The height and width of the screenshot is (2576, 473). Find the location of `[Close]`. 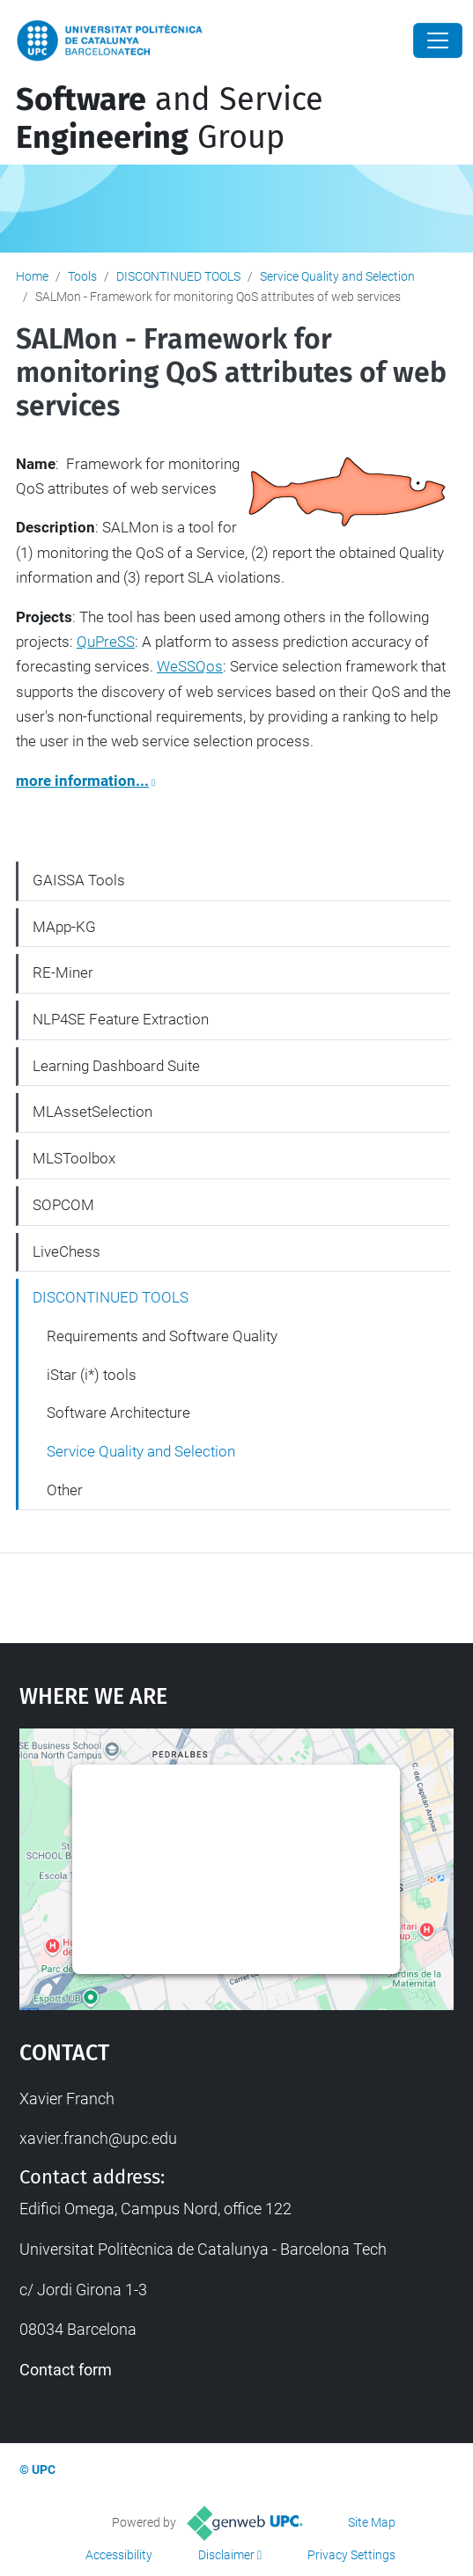

[Close] is located at coordinates (437, 40).